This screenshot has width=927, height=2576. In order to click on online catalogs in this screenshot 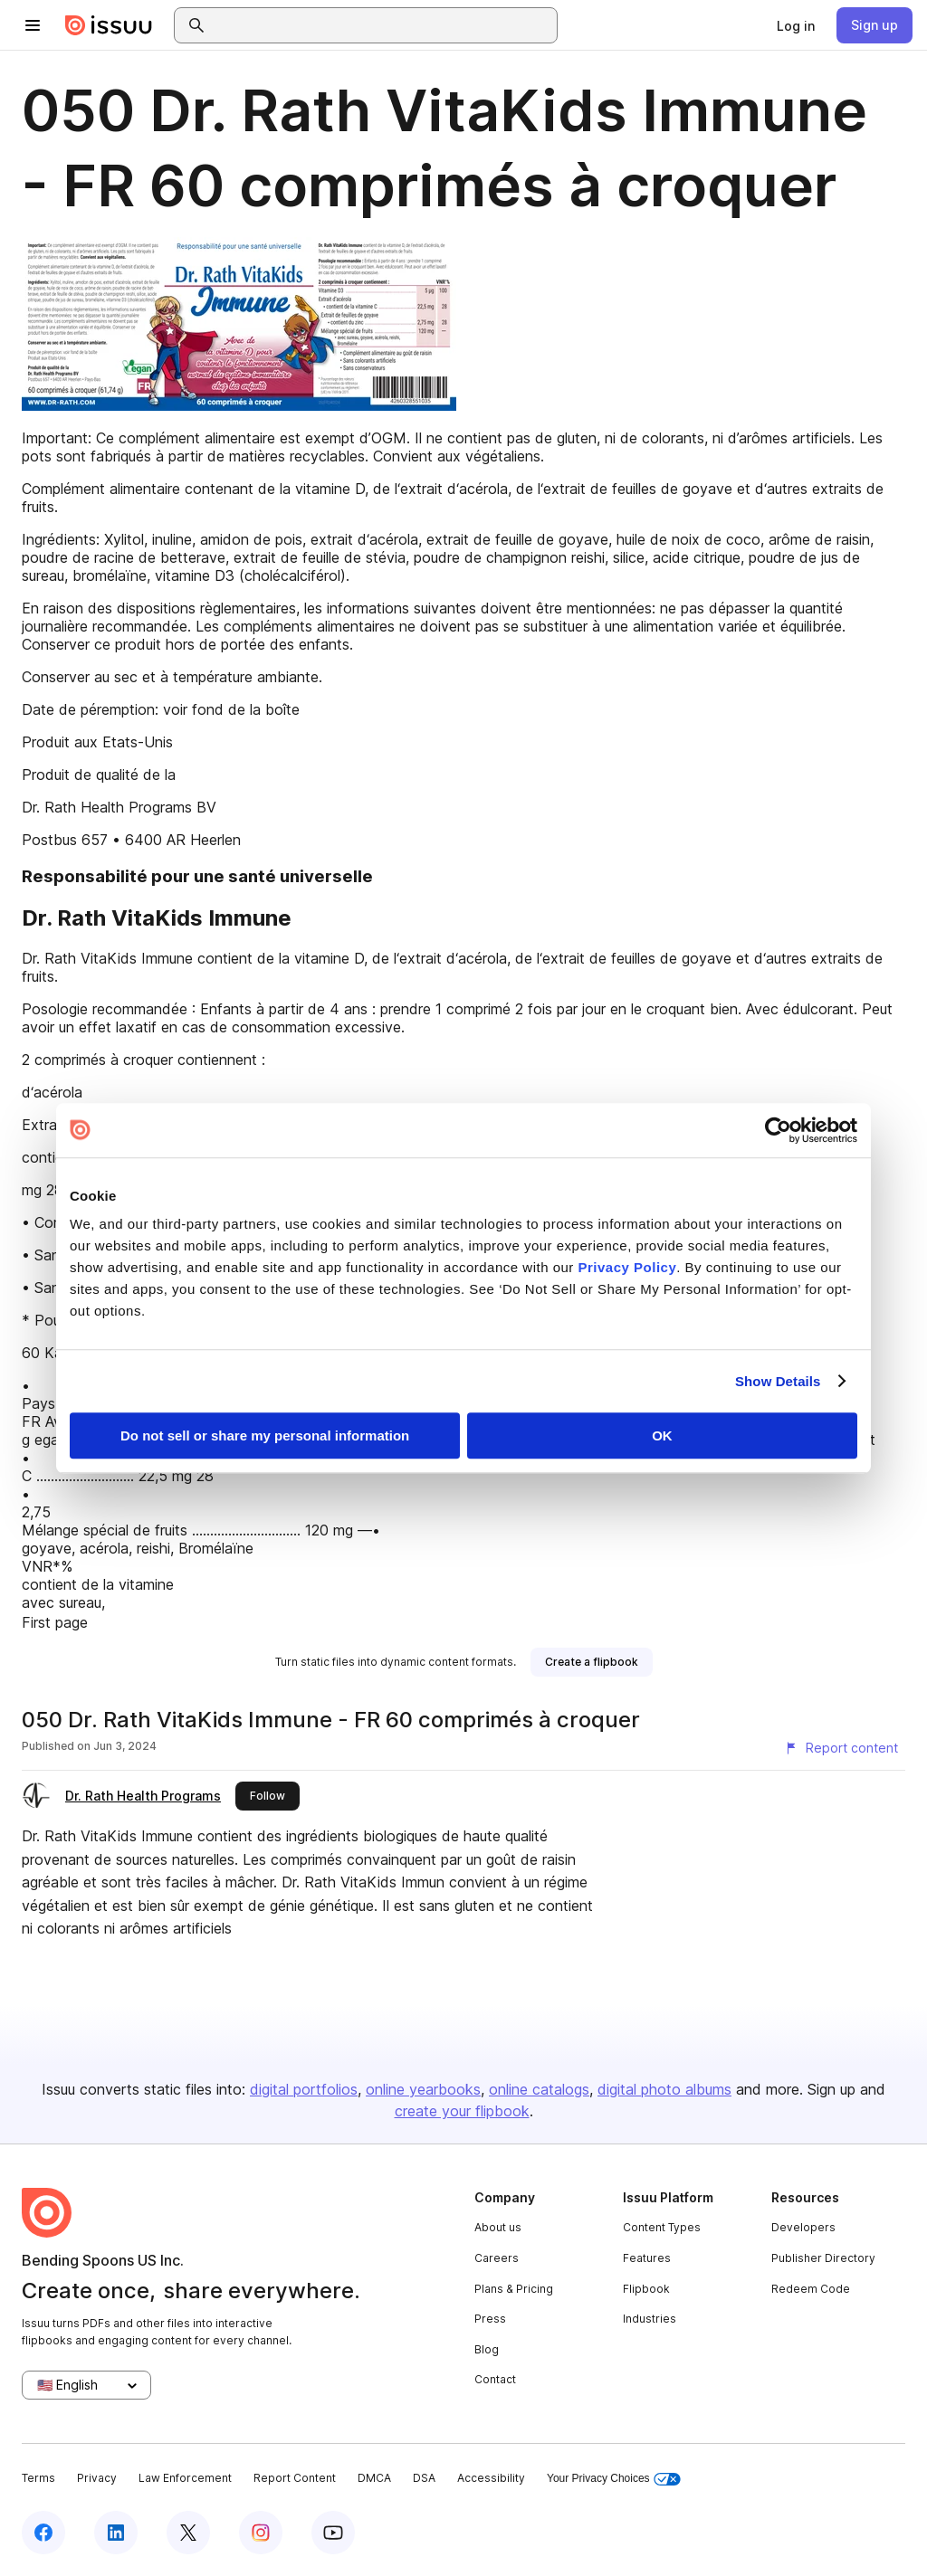, I will do `click(539, 2089)`.